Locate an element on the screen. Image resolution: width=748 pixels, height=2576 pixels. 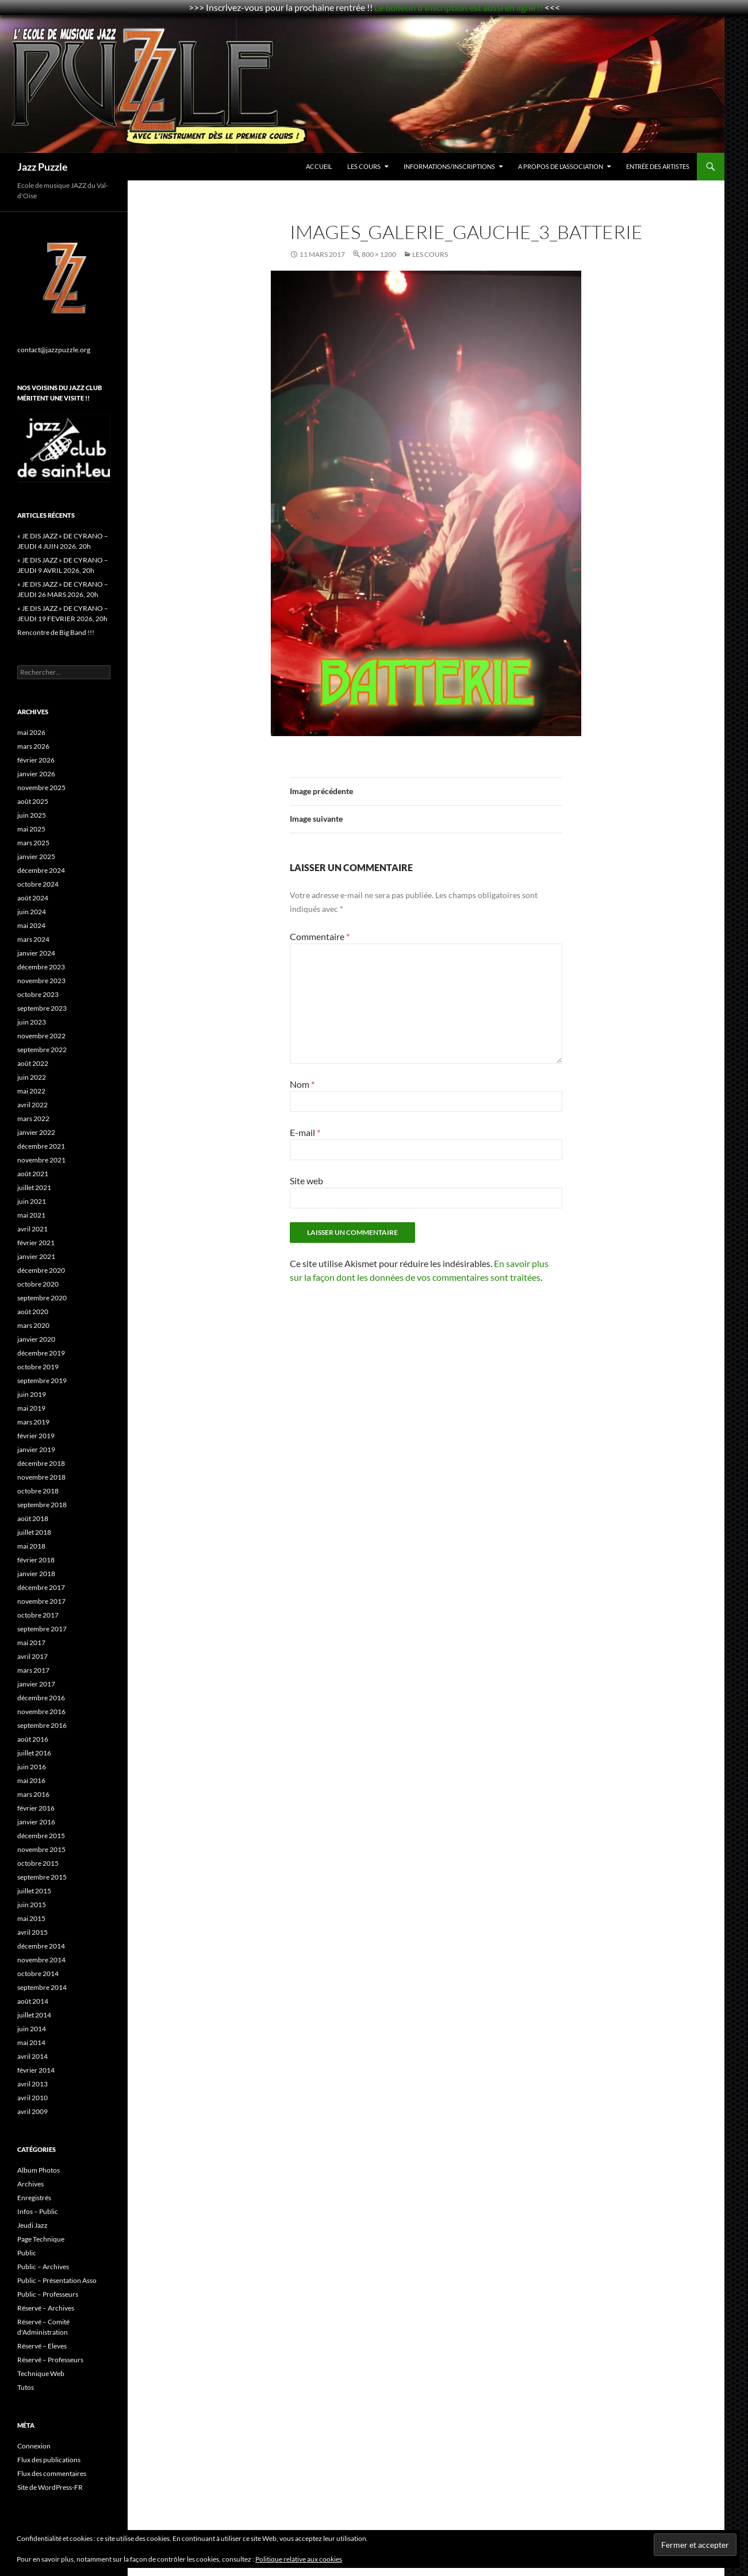
mars 2024 is located at coordinates (33, 939).